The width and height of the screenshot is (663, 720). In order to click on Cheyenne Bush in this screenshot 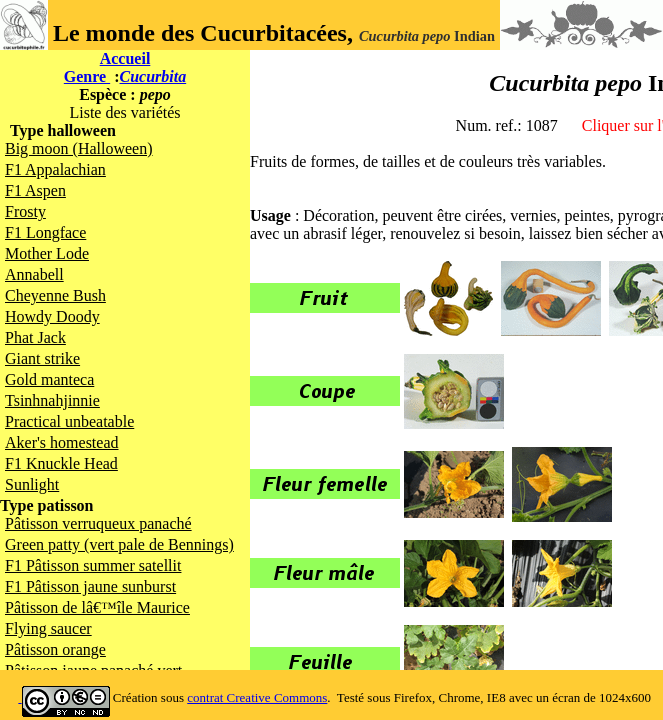, I will do `click(55, 295)`.